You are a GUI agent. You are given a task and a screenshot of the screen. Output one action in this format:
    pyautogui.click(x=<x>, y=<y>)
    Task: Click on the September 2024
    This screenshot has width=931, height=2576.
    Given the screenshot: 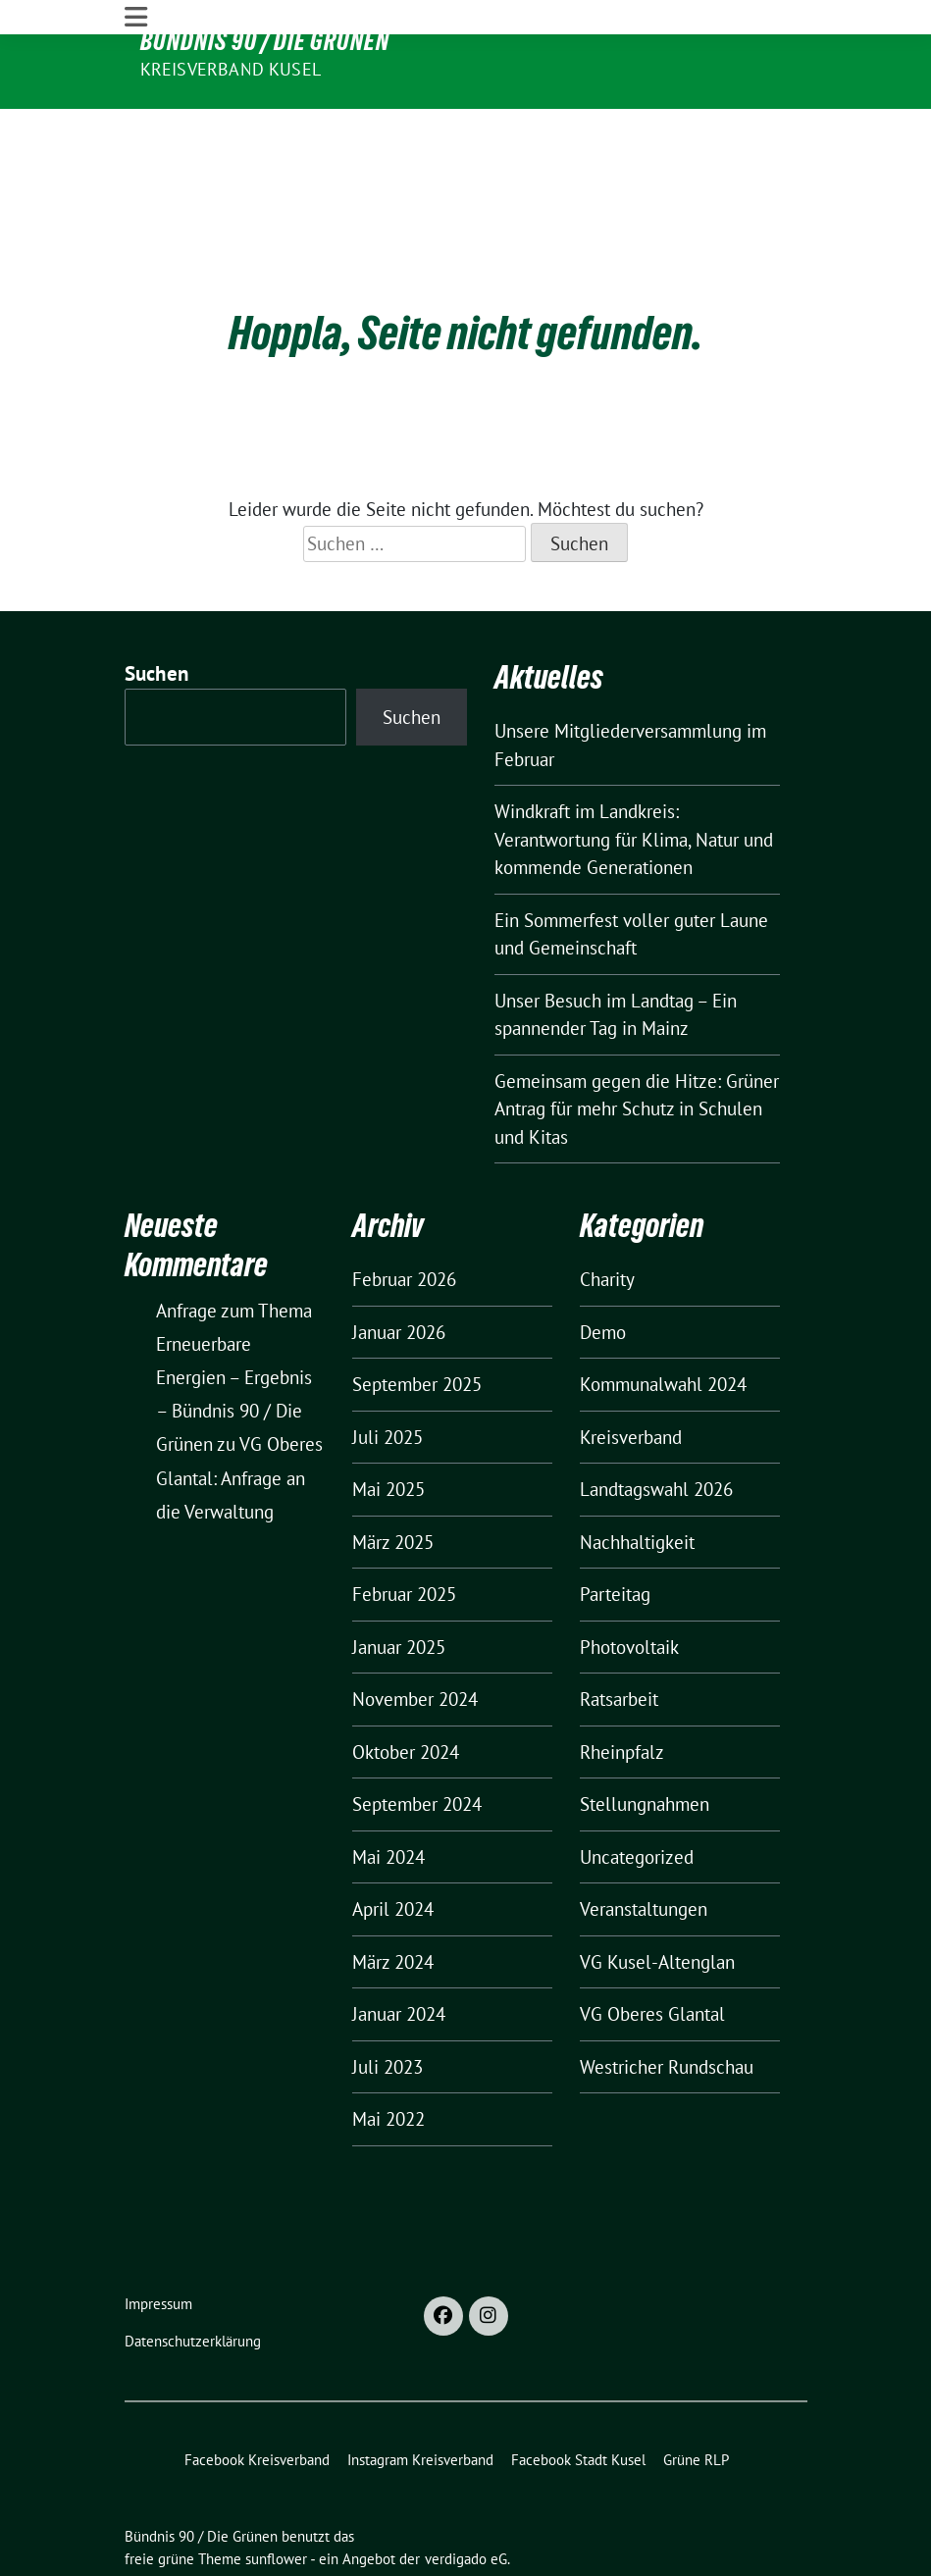 What is the action you would take?
    pyautogui.click(x=417, y=1745)
    